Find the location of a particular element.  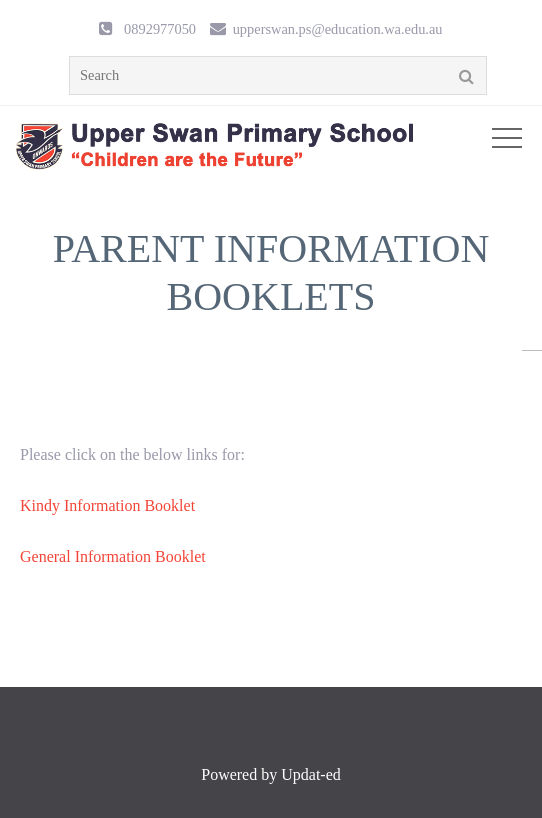

Powered by Updat-ed is located at coordinates (271, 774).